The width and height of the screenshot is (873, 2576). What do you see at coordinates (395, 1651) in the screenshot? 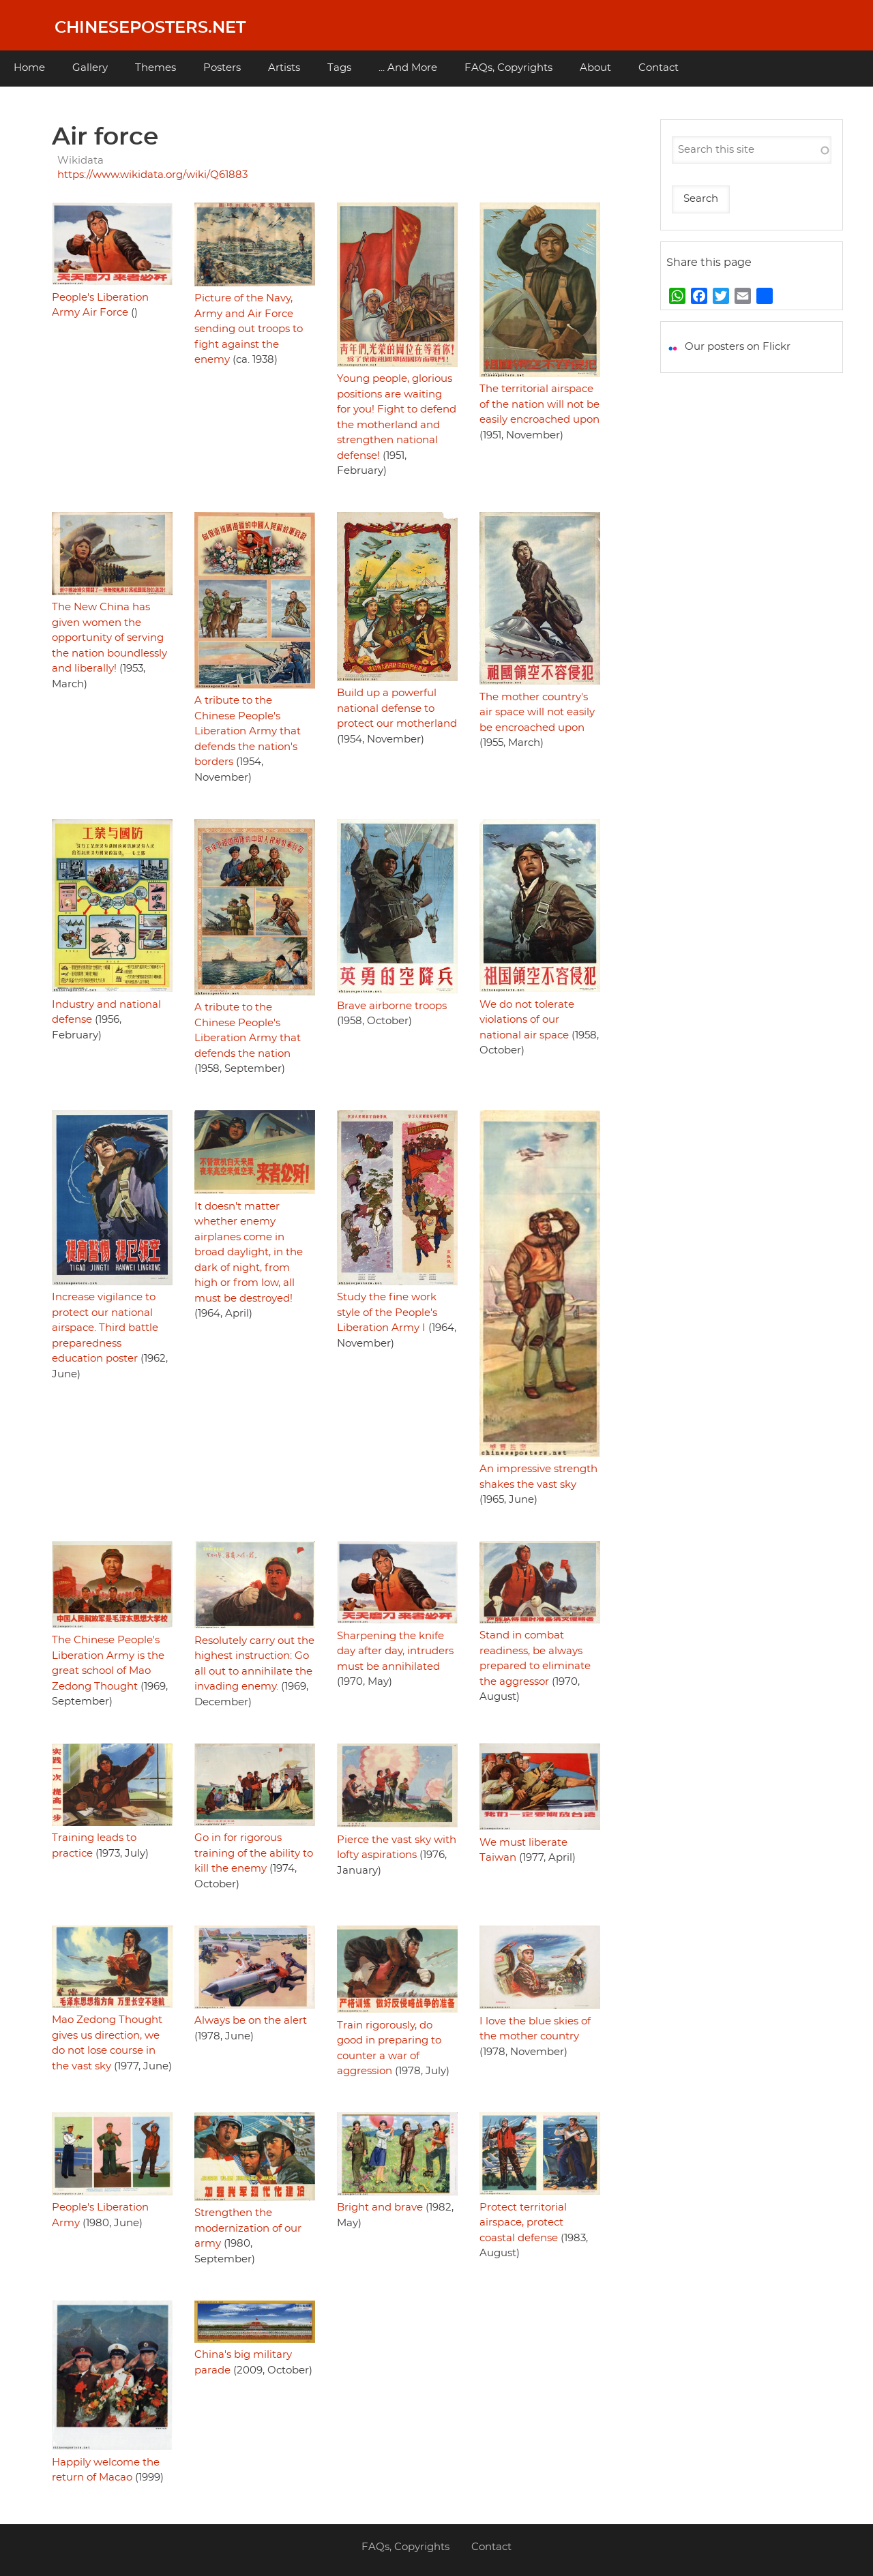
I see `Sharpening the knife day after day, intruders must be annihilated` at bounding box center [395, 1651].